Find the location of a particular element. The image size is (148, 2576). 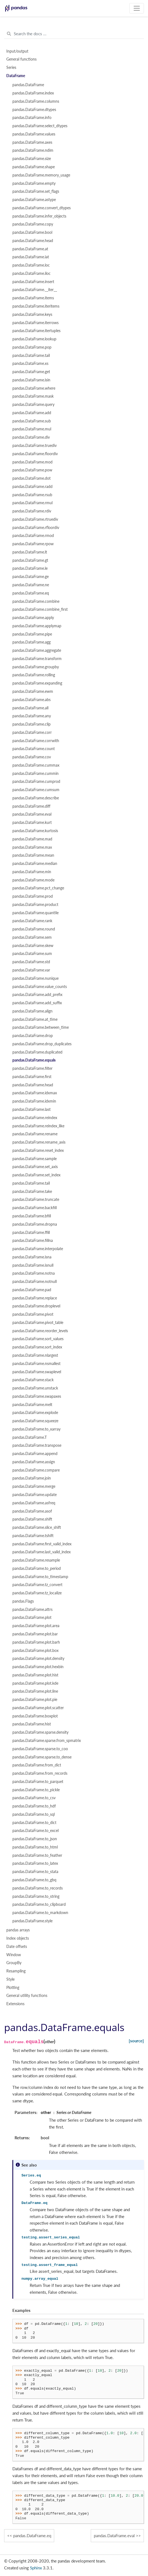

General functions is located at coordinates (21, 59).